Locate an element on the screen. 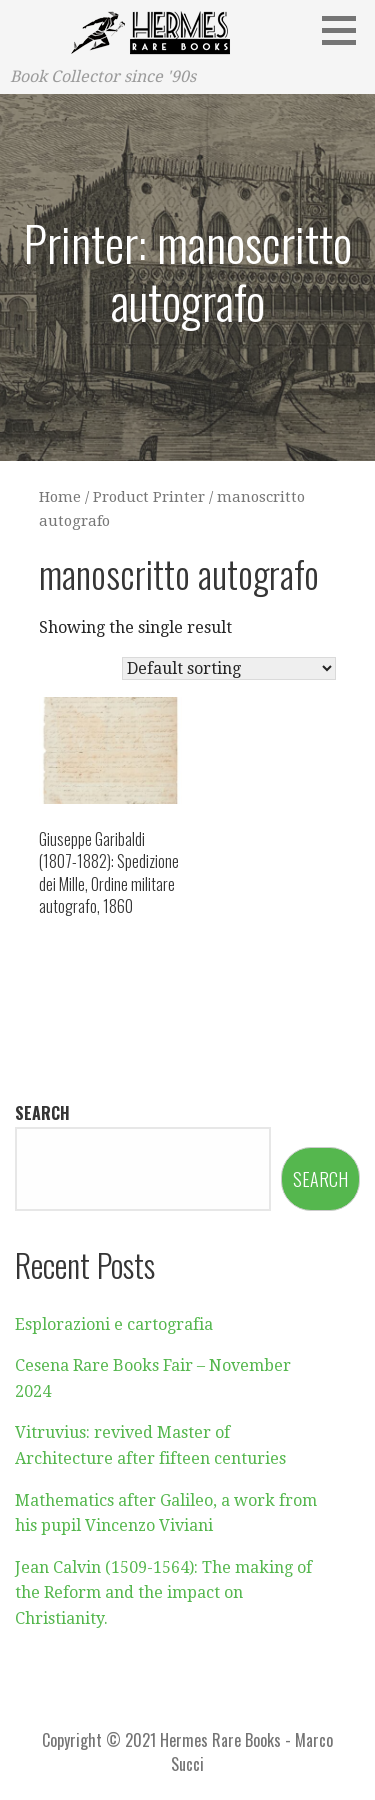 The height and width of the screenshot is (1800, 375). [button] is located at coordinates (346, 30).